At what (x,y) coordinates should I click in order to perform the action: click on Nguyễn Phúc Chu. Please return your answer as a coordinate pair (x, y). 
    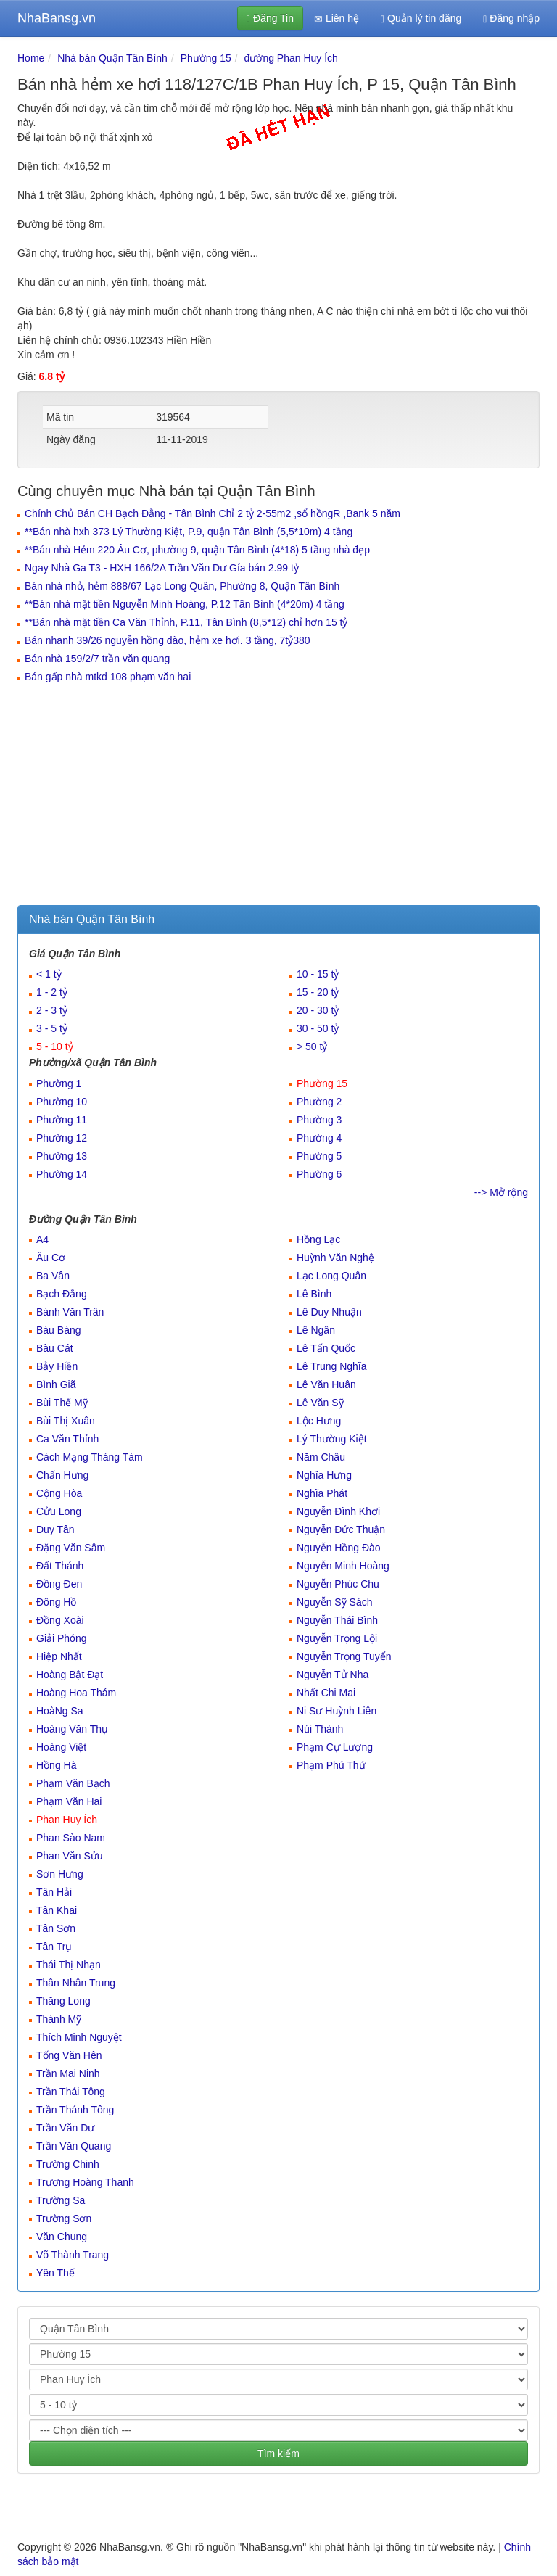
    Looking at the image, I should click on (338, 1584).